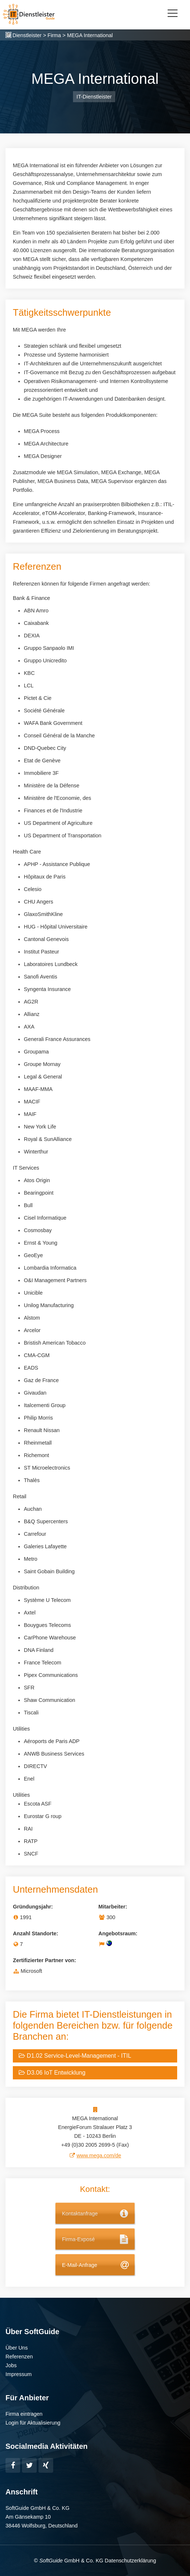 This screenshot has width=190, height=2576. Describe the element at coordinates (19, 2374) in the screenshot. I see `Impressum` at that location.